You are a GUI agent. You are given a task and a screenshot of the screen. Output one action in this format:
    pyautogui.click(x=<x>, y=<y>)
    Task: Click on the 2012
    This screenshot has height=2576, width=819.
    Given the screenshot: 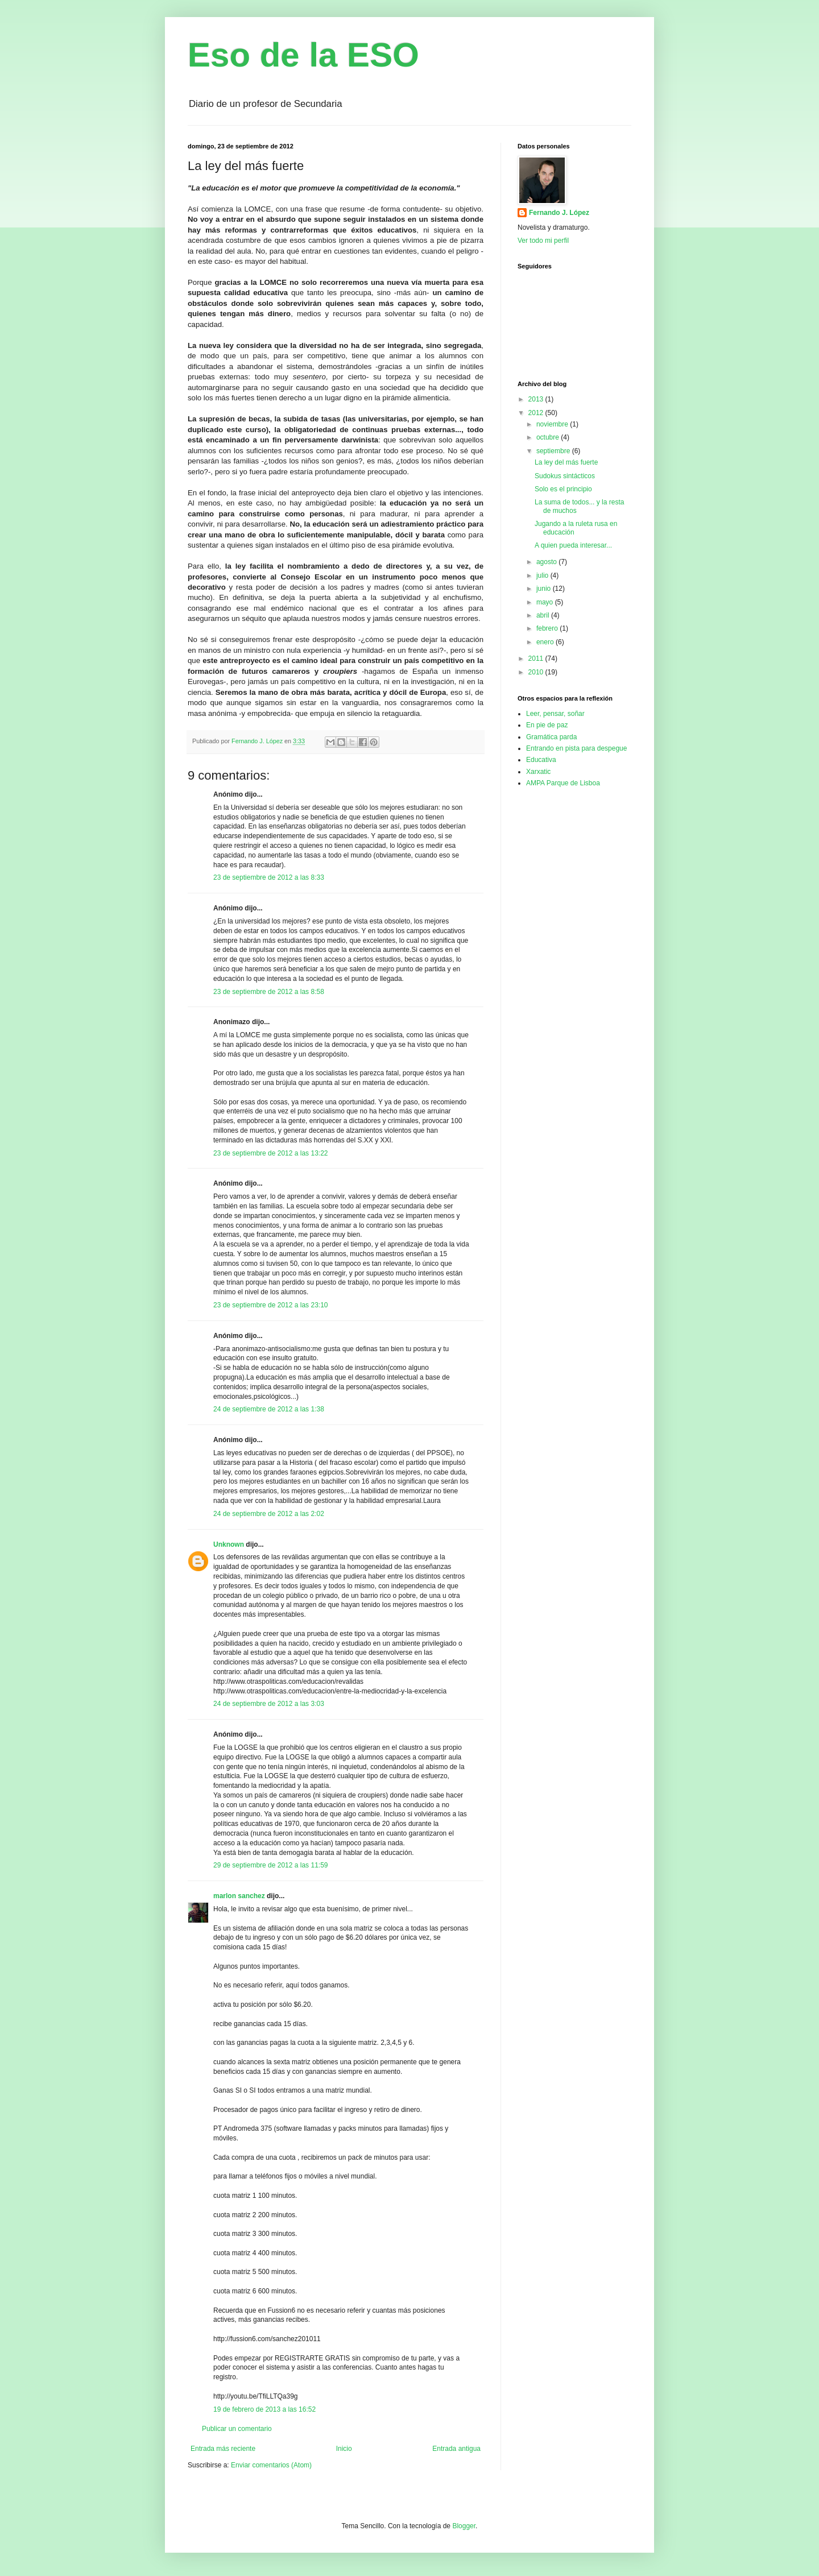 What is the action you would take?
    pyautogui.click(x=536, y=413)
    